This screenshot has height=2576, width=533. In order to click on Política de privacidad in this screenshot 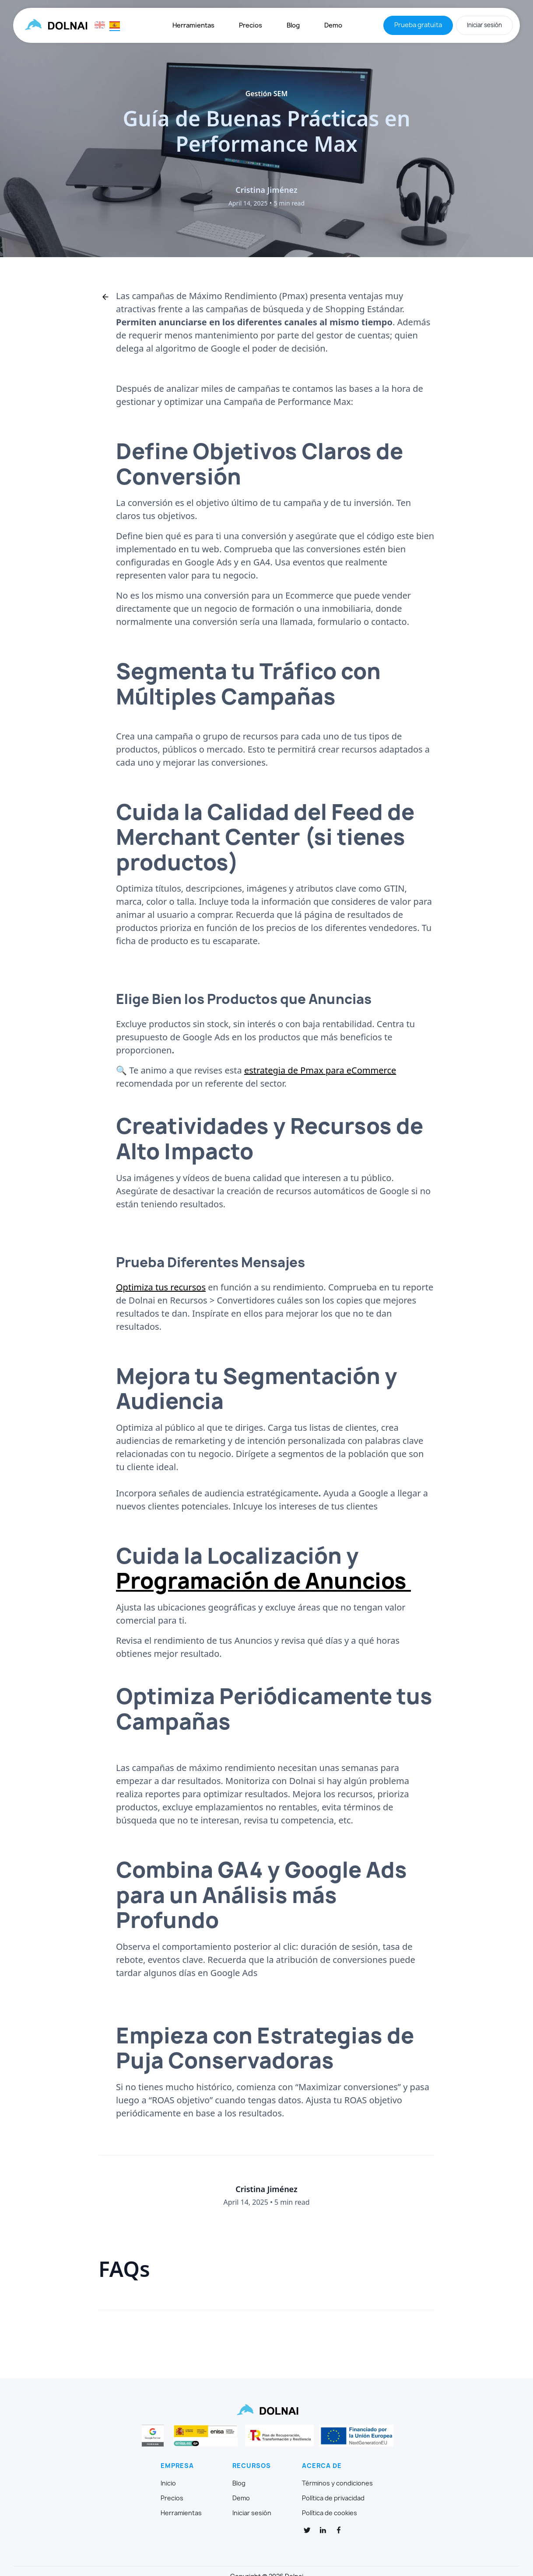, I will do `click(333, 2498)`.